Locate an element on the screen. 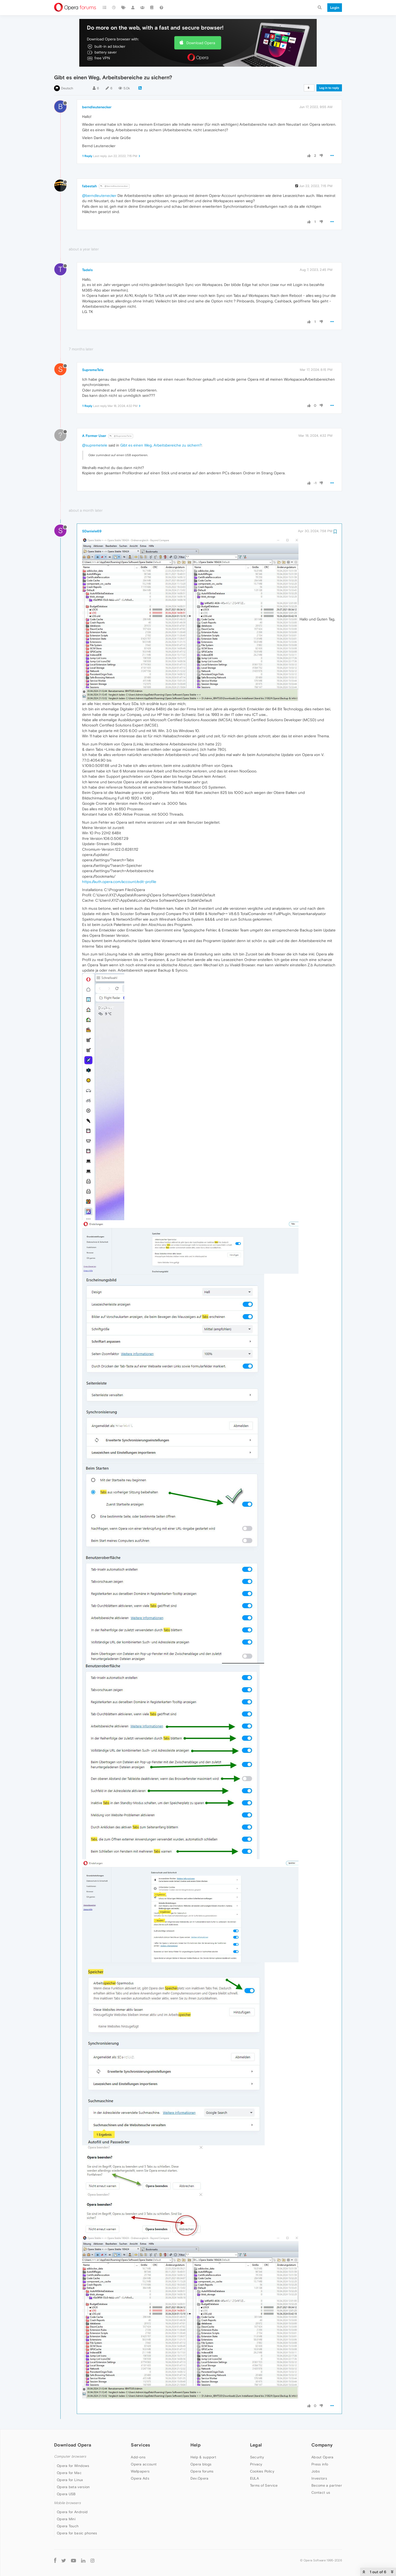 This screenshot has height=2576, width=396. Legal is located at coordinates (256, 2445).